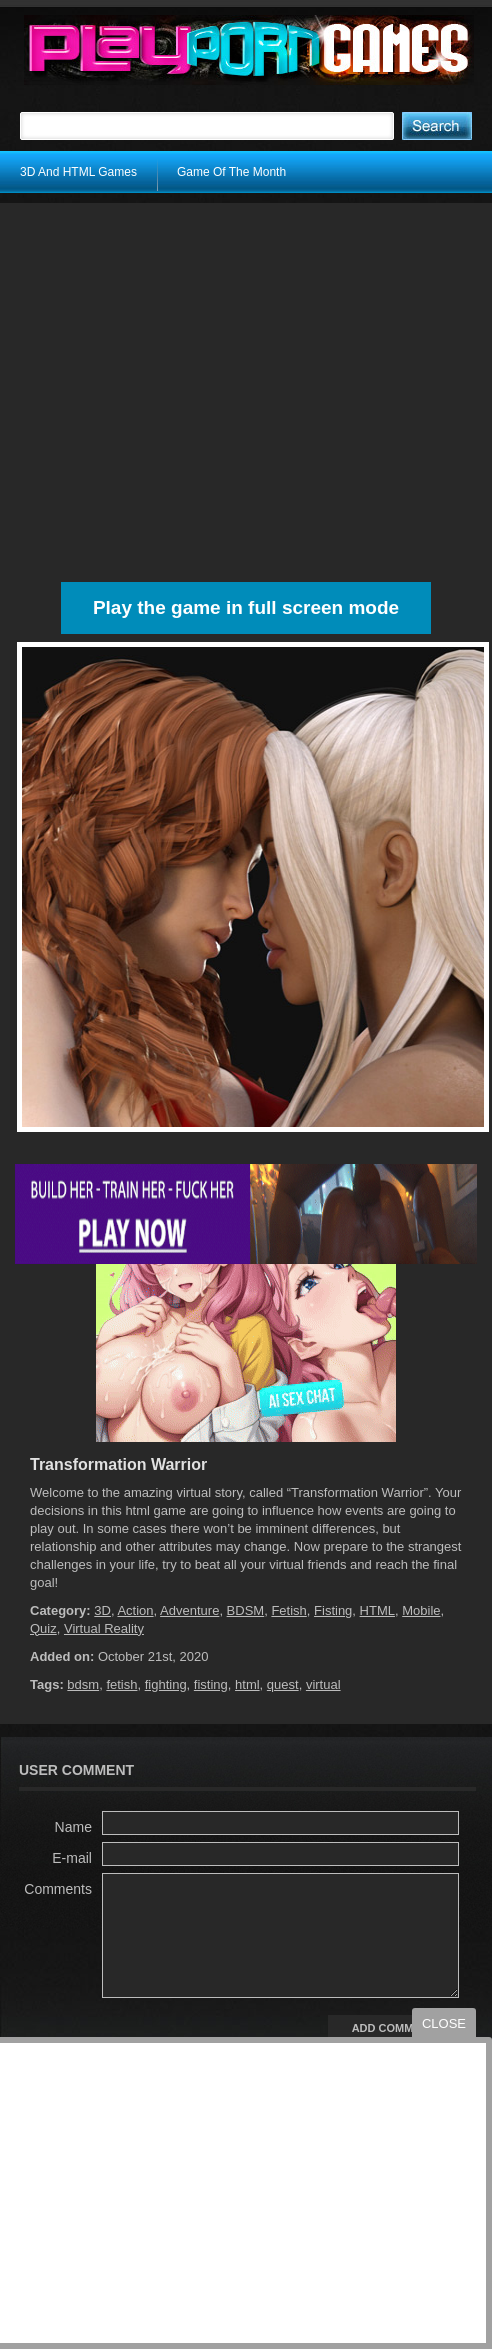  Describe the element at coordinates (43, 1628) in the screenshot. I see `Quiz` at that location.